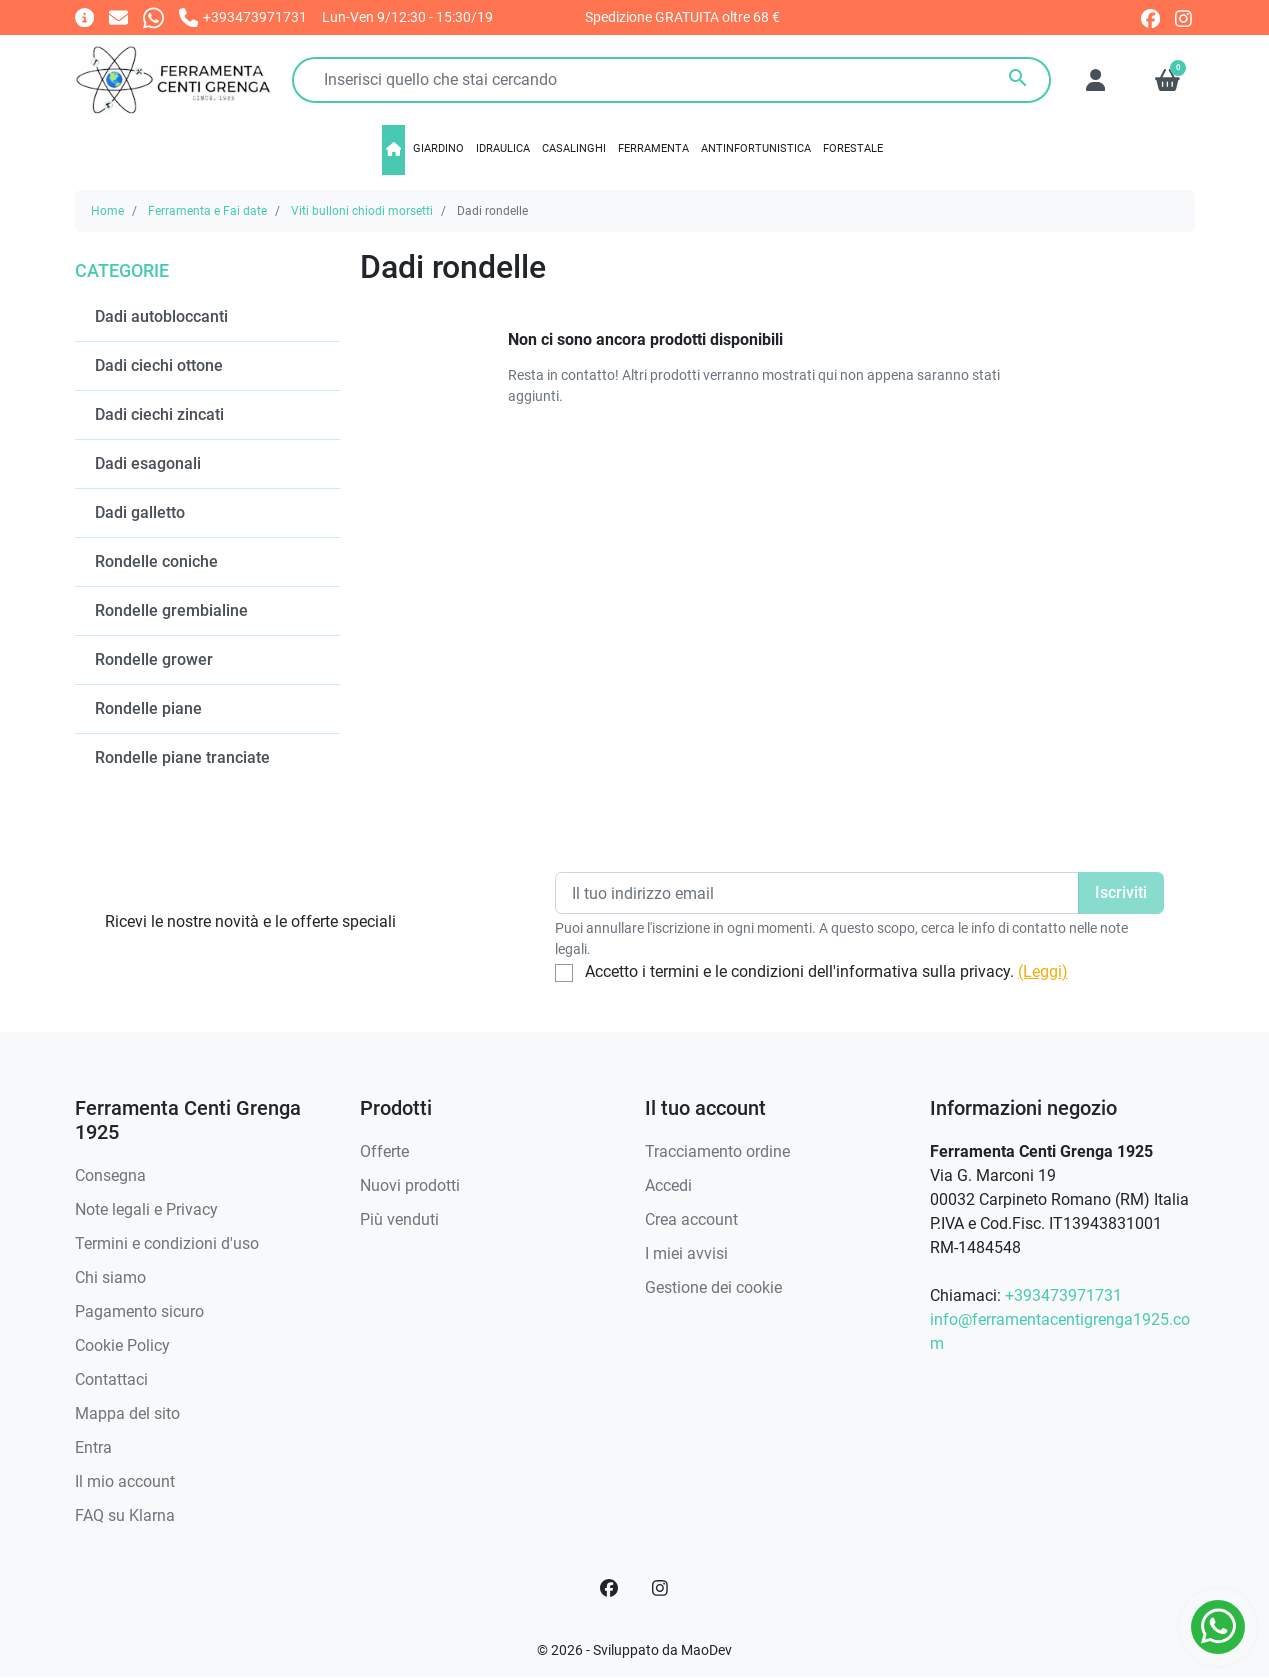  I want to click on Nuovi prodotti, so click(410, 1185).